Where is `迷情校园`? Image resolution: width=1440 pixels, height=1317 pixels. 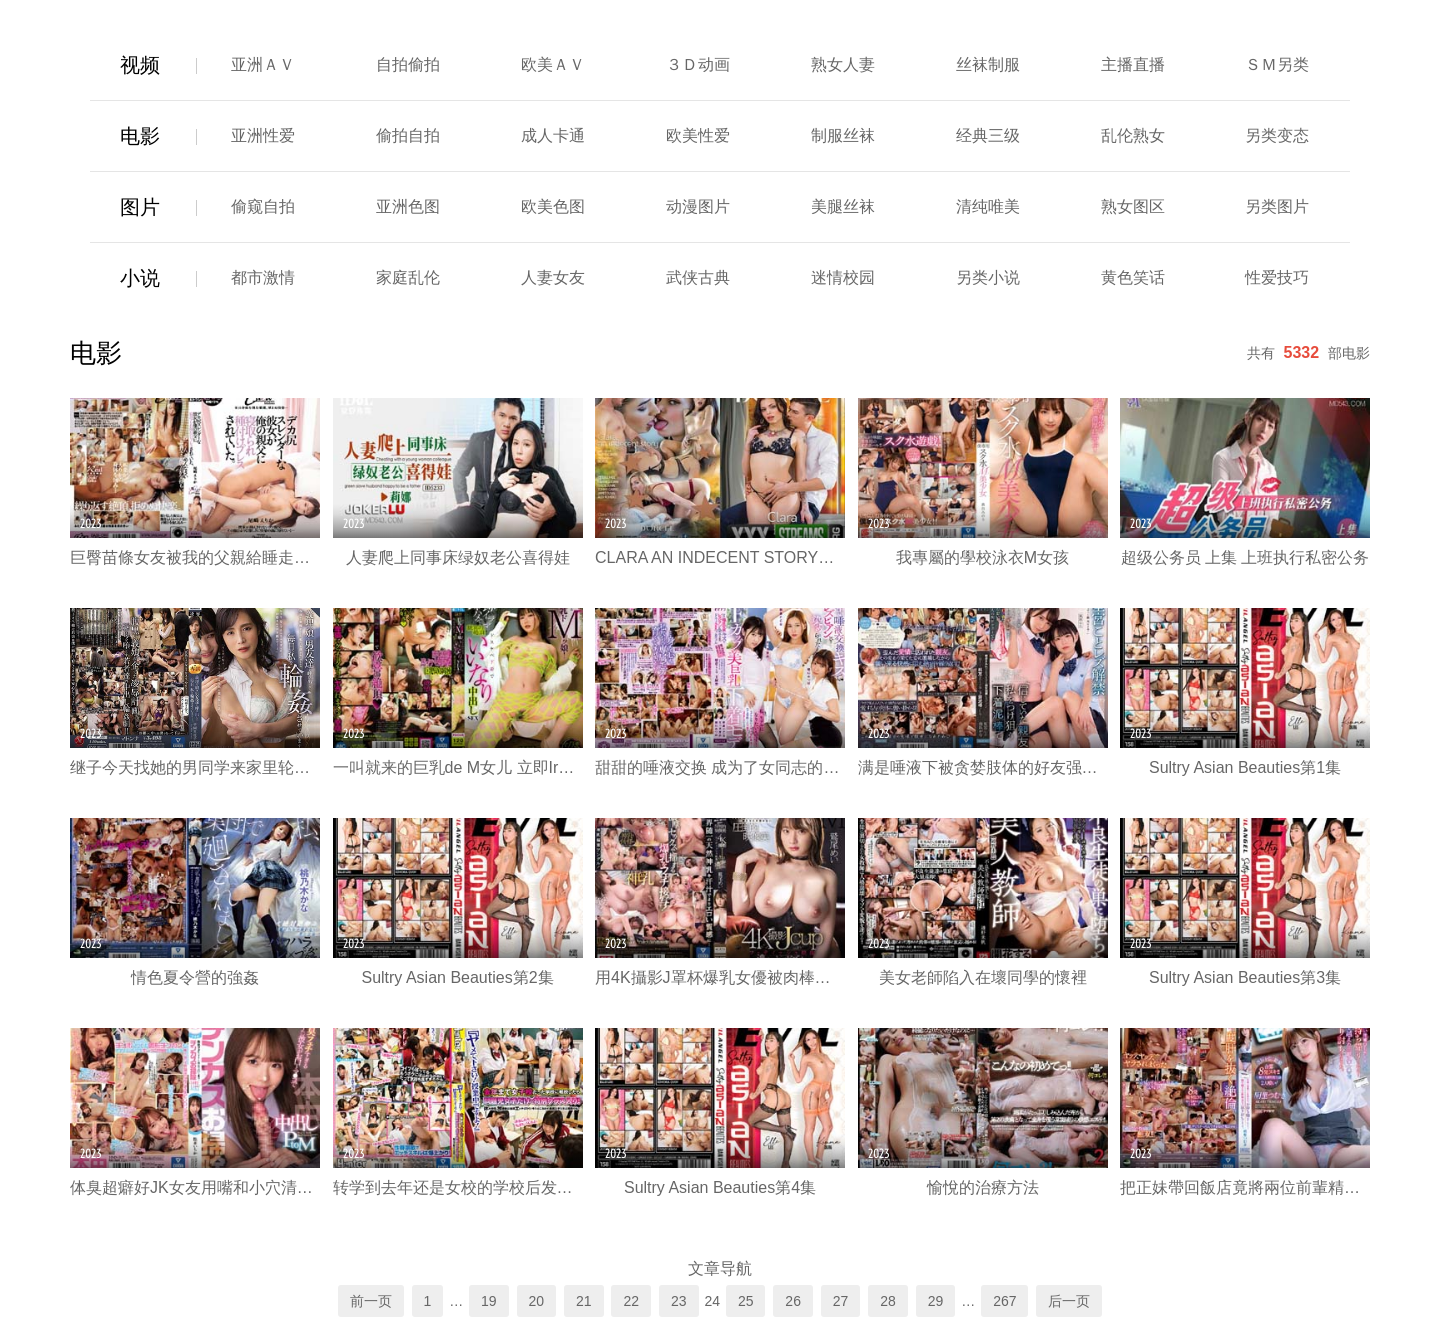 迷情校园 is located at coordinates (843, 277).